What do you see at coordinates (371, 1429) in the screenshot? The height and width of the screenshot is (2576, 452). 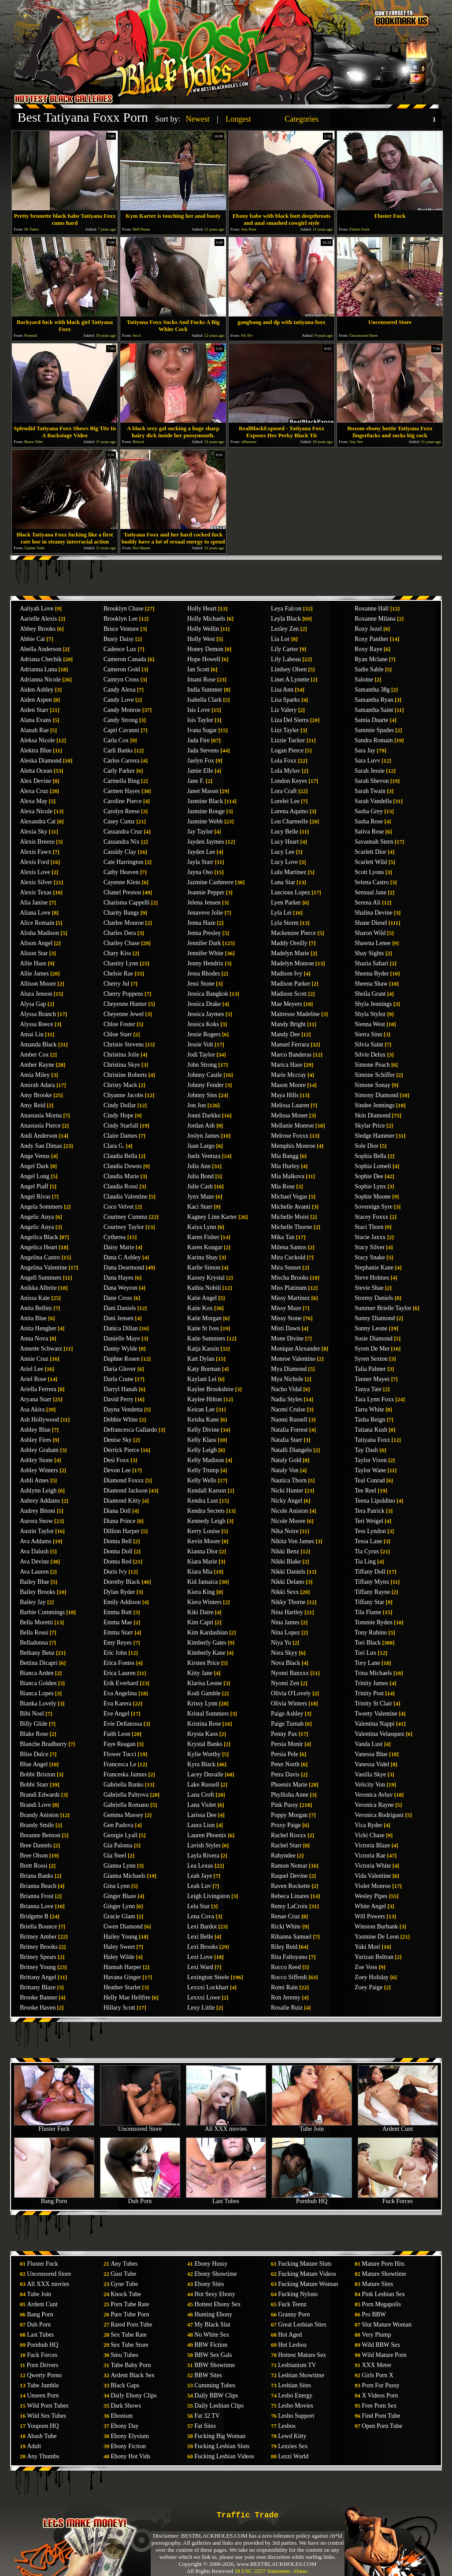 I see `Tatiana Kush` at bounding box center [371, 1429].